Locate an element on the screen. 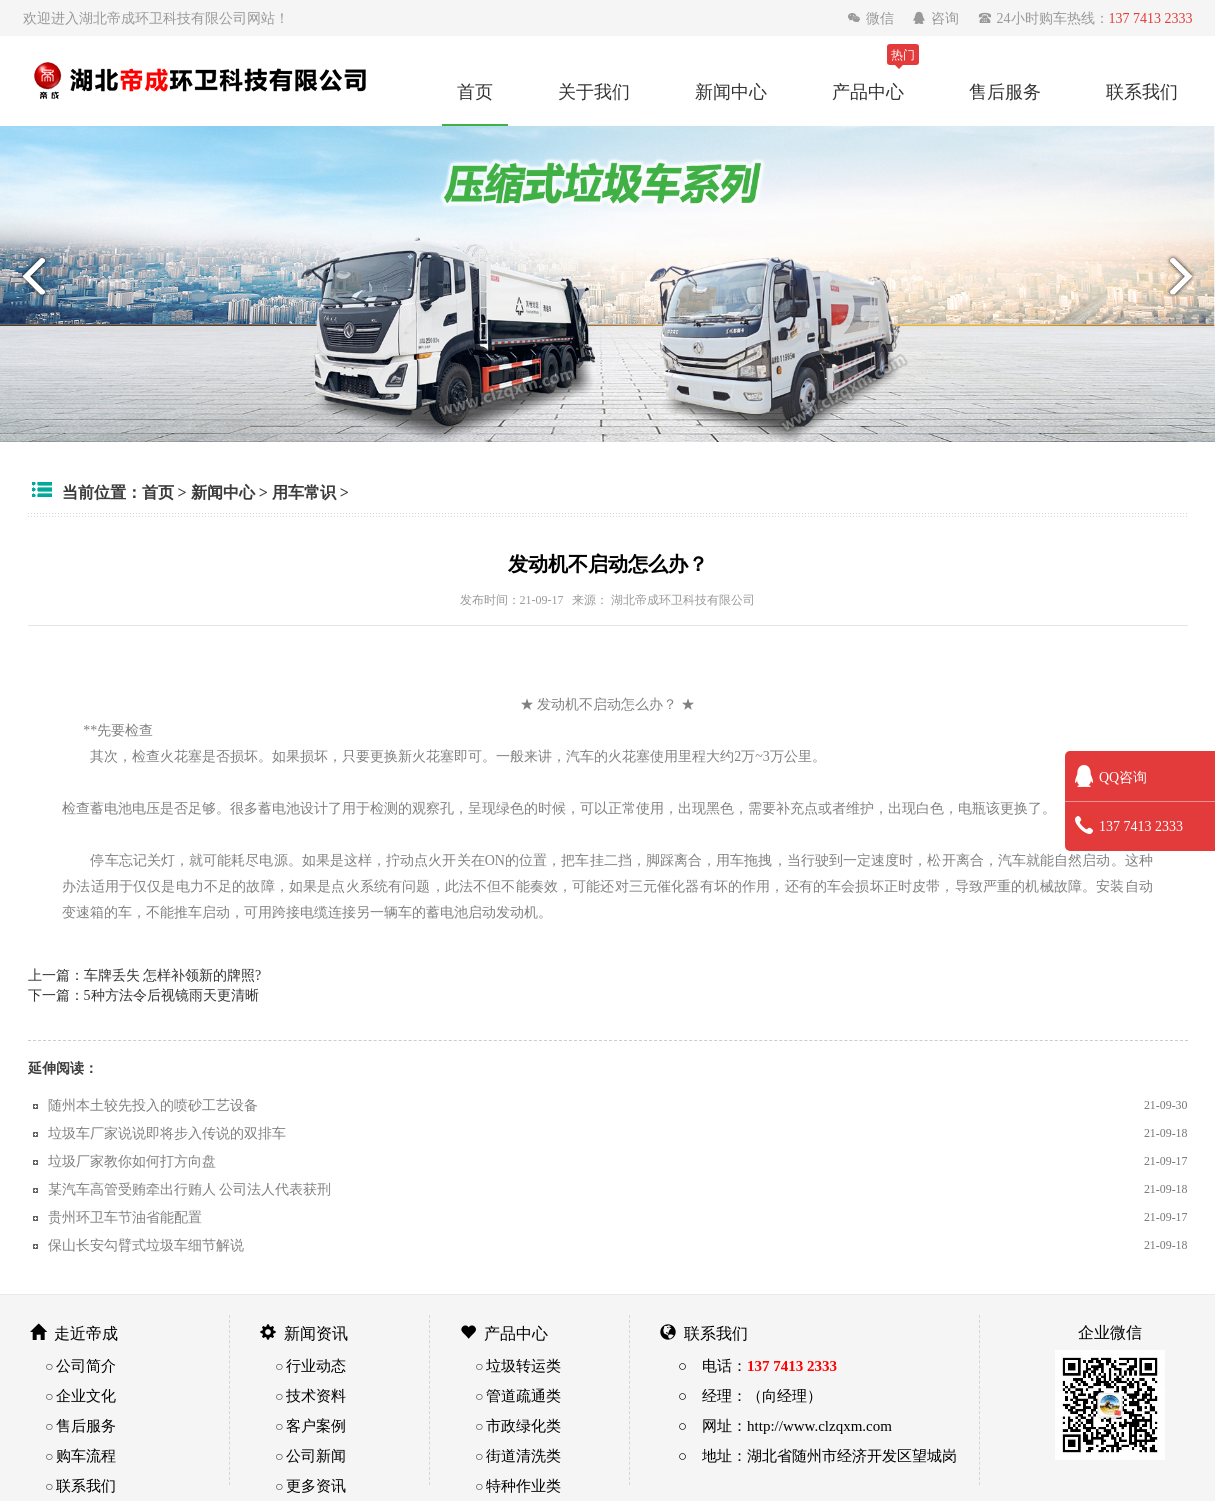 This screenshot has width=1215, height=1501. 公司简介 is located at coordinates (86, 1365).